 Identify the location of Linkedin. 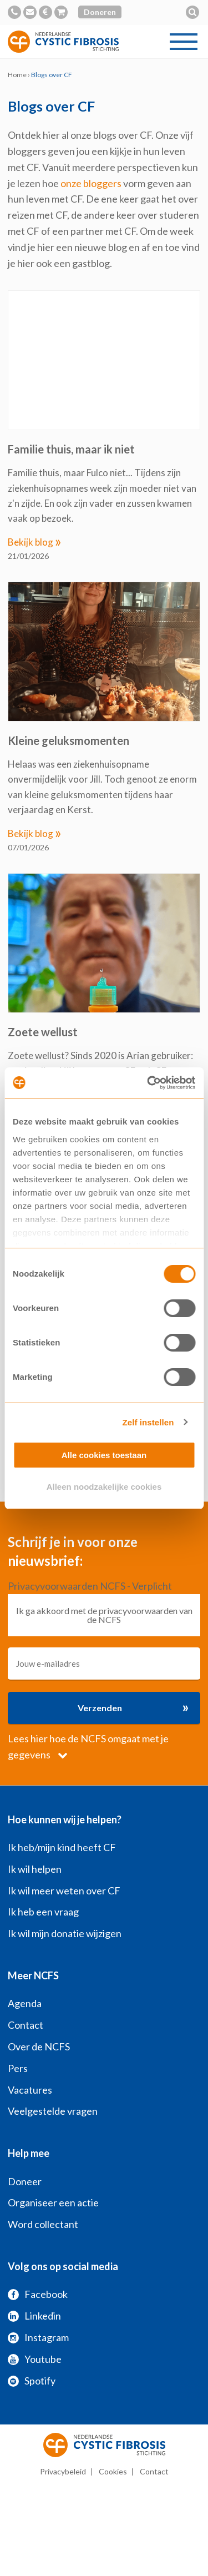
(34, 2316).